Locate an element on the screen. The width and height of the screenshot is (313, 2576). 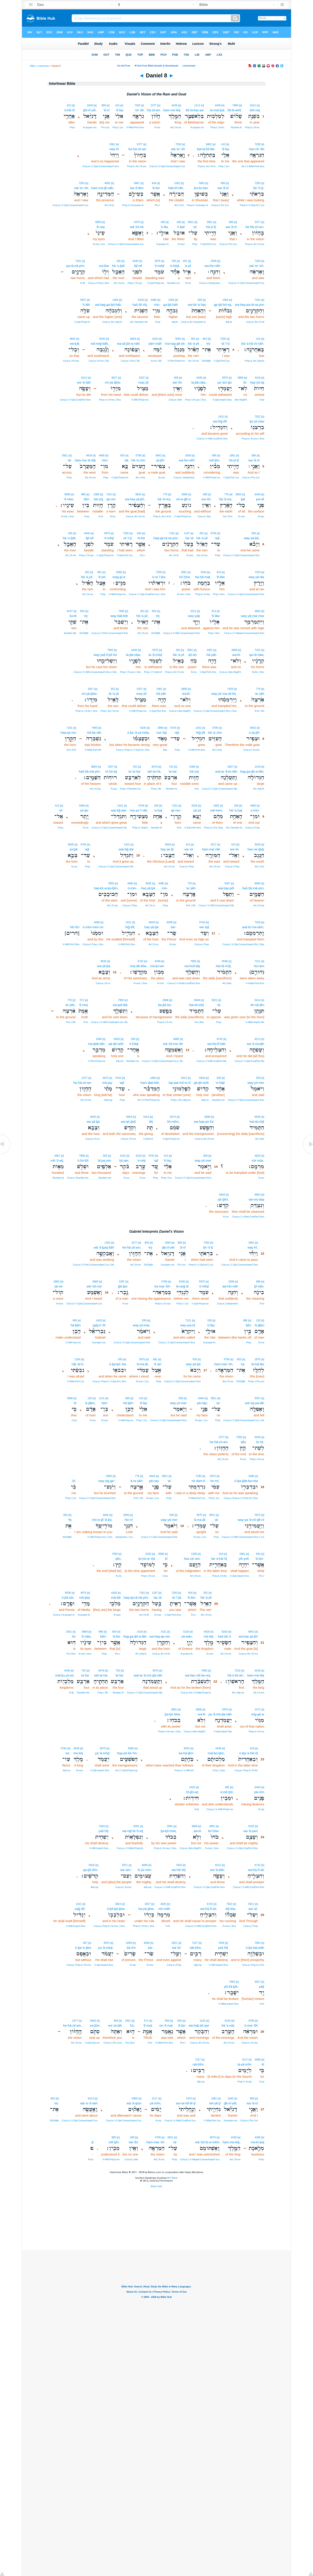
Adv‑NegPrt is located at coordinates (241, 399).